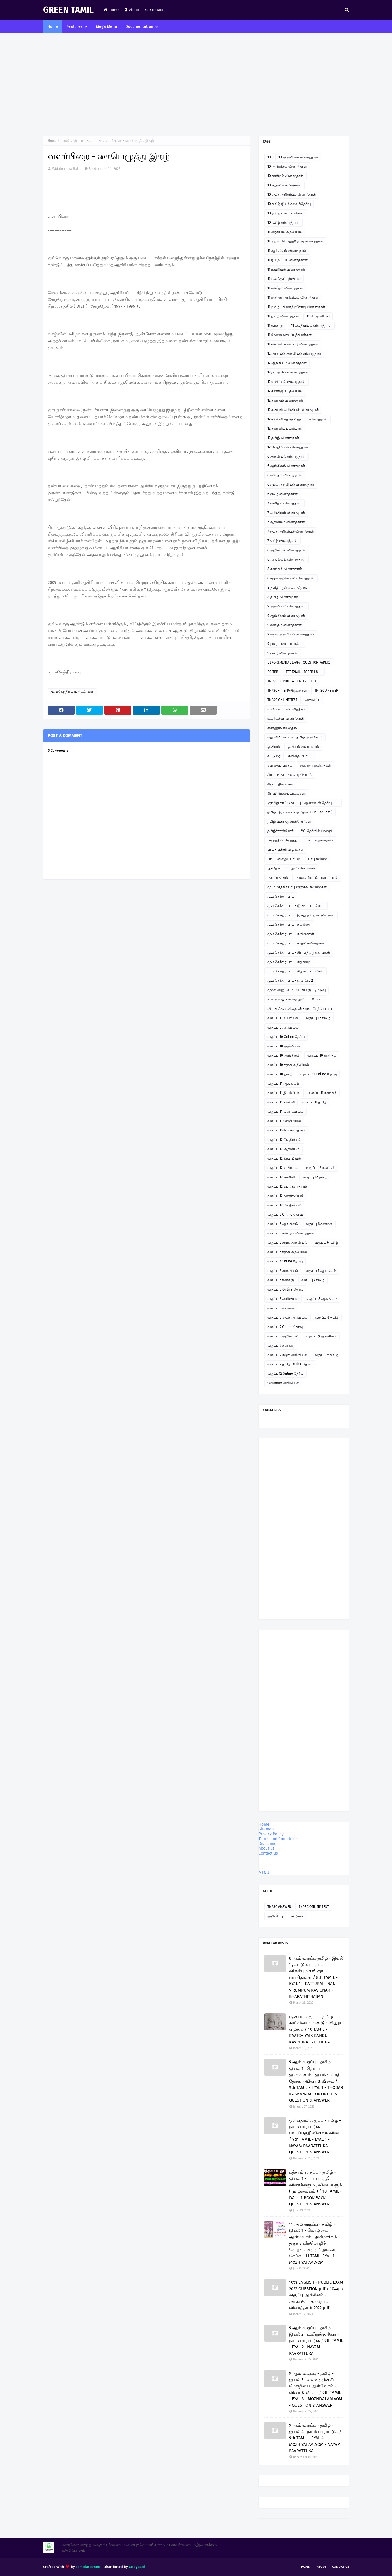 This screenshot has width=392, height=2576. Describe the element at coordinates (280, 1308) in the screenshot. I see `வகுப்பு 8 கணக்கு` at that location.